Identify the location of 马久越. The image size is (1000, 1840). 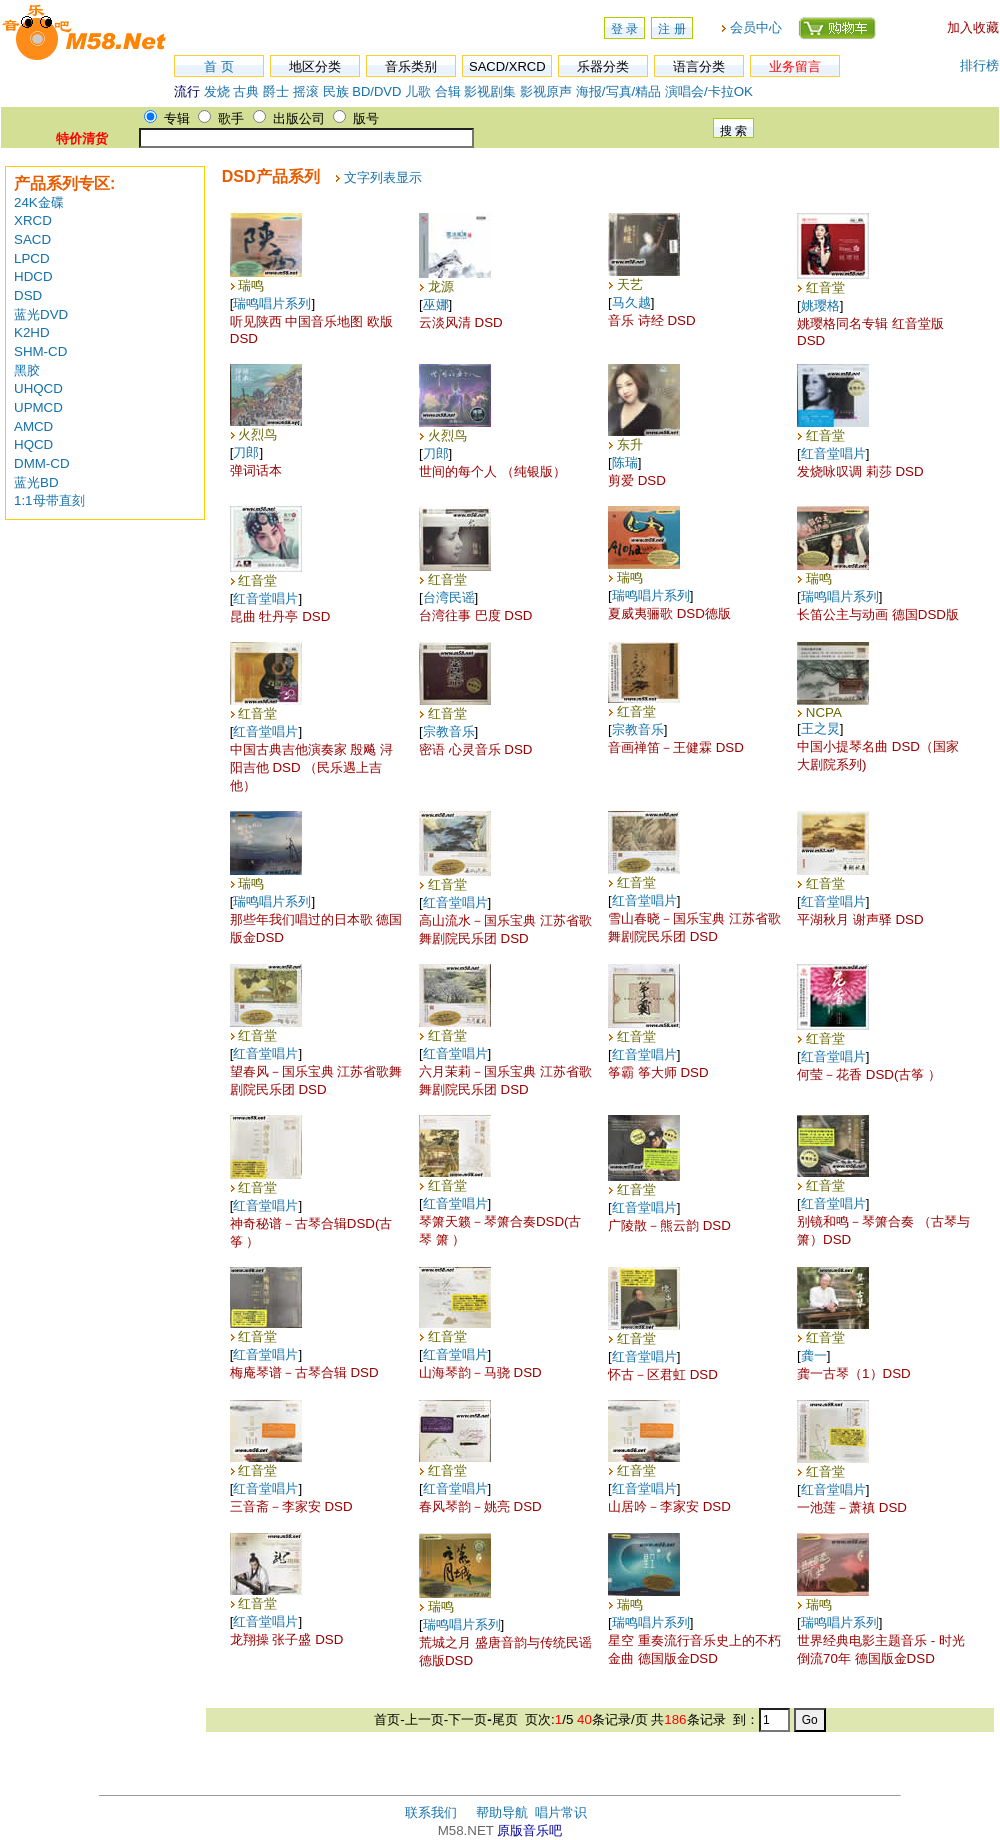
(631, 302).